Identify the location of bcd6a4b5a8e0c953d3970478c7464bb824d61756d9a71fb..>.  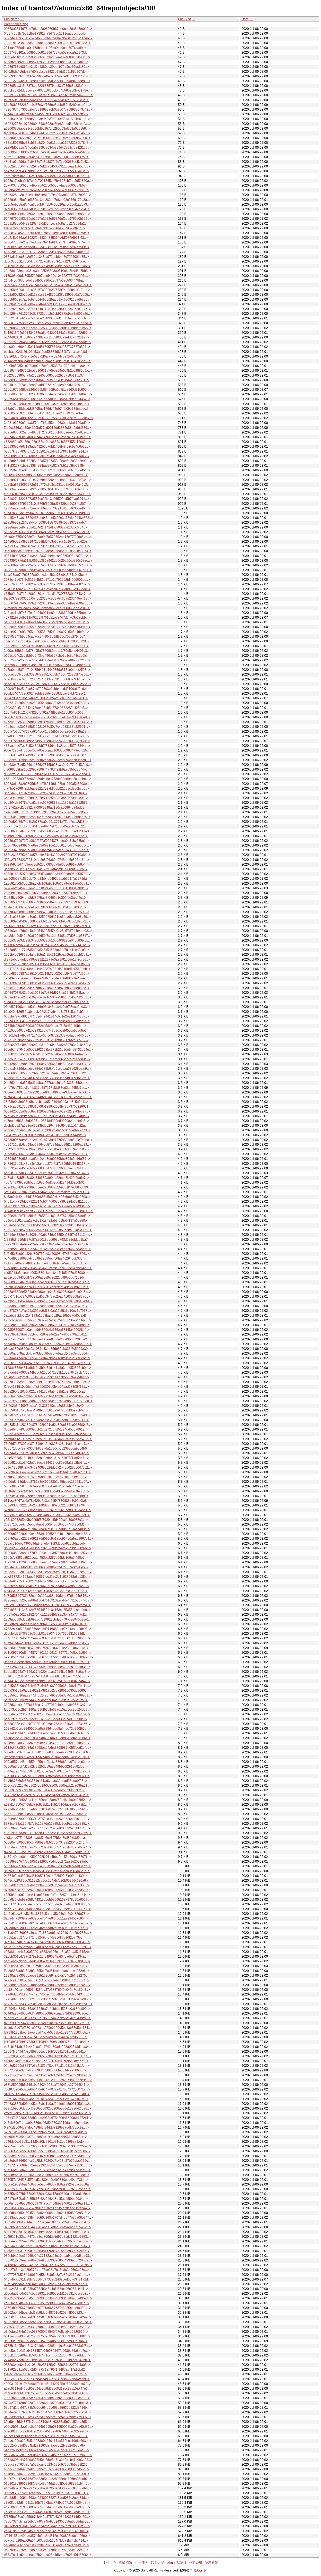
(48, 2203).